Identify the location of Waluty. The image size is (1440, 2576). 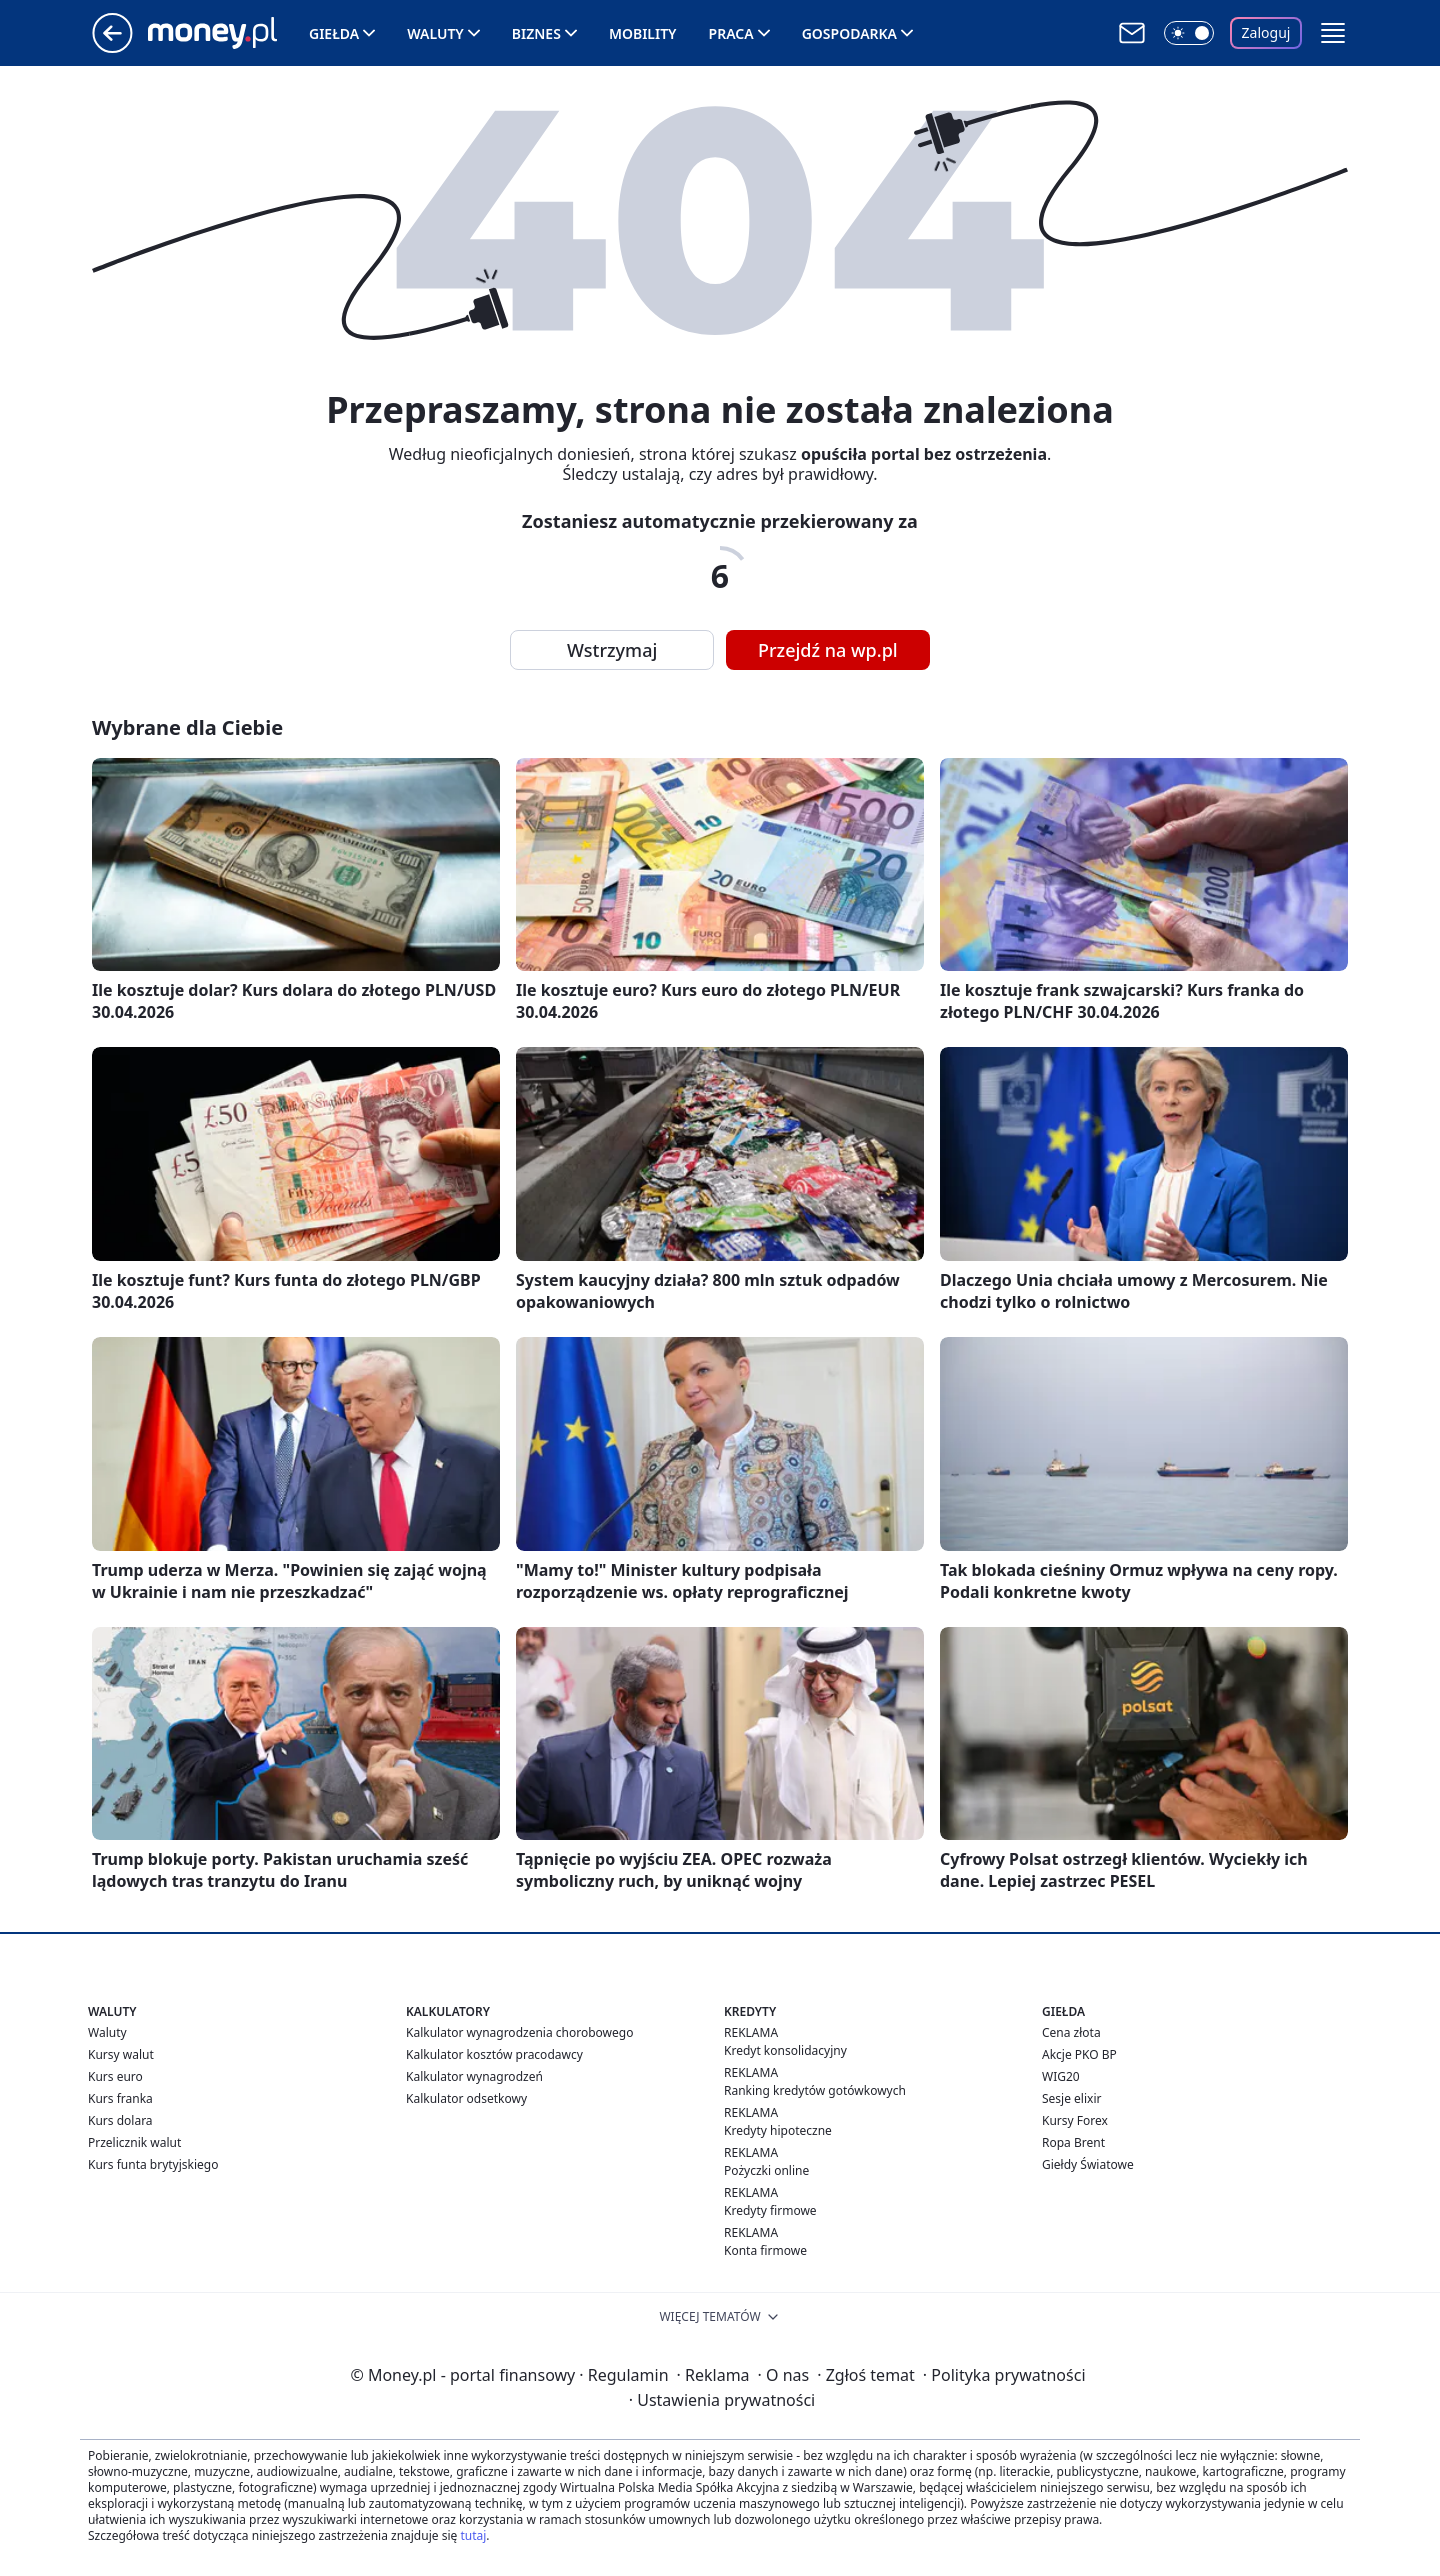
(435, 33).